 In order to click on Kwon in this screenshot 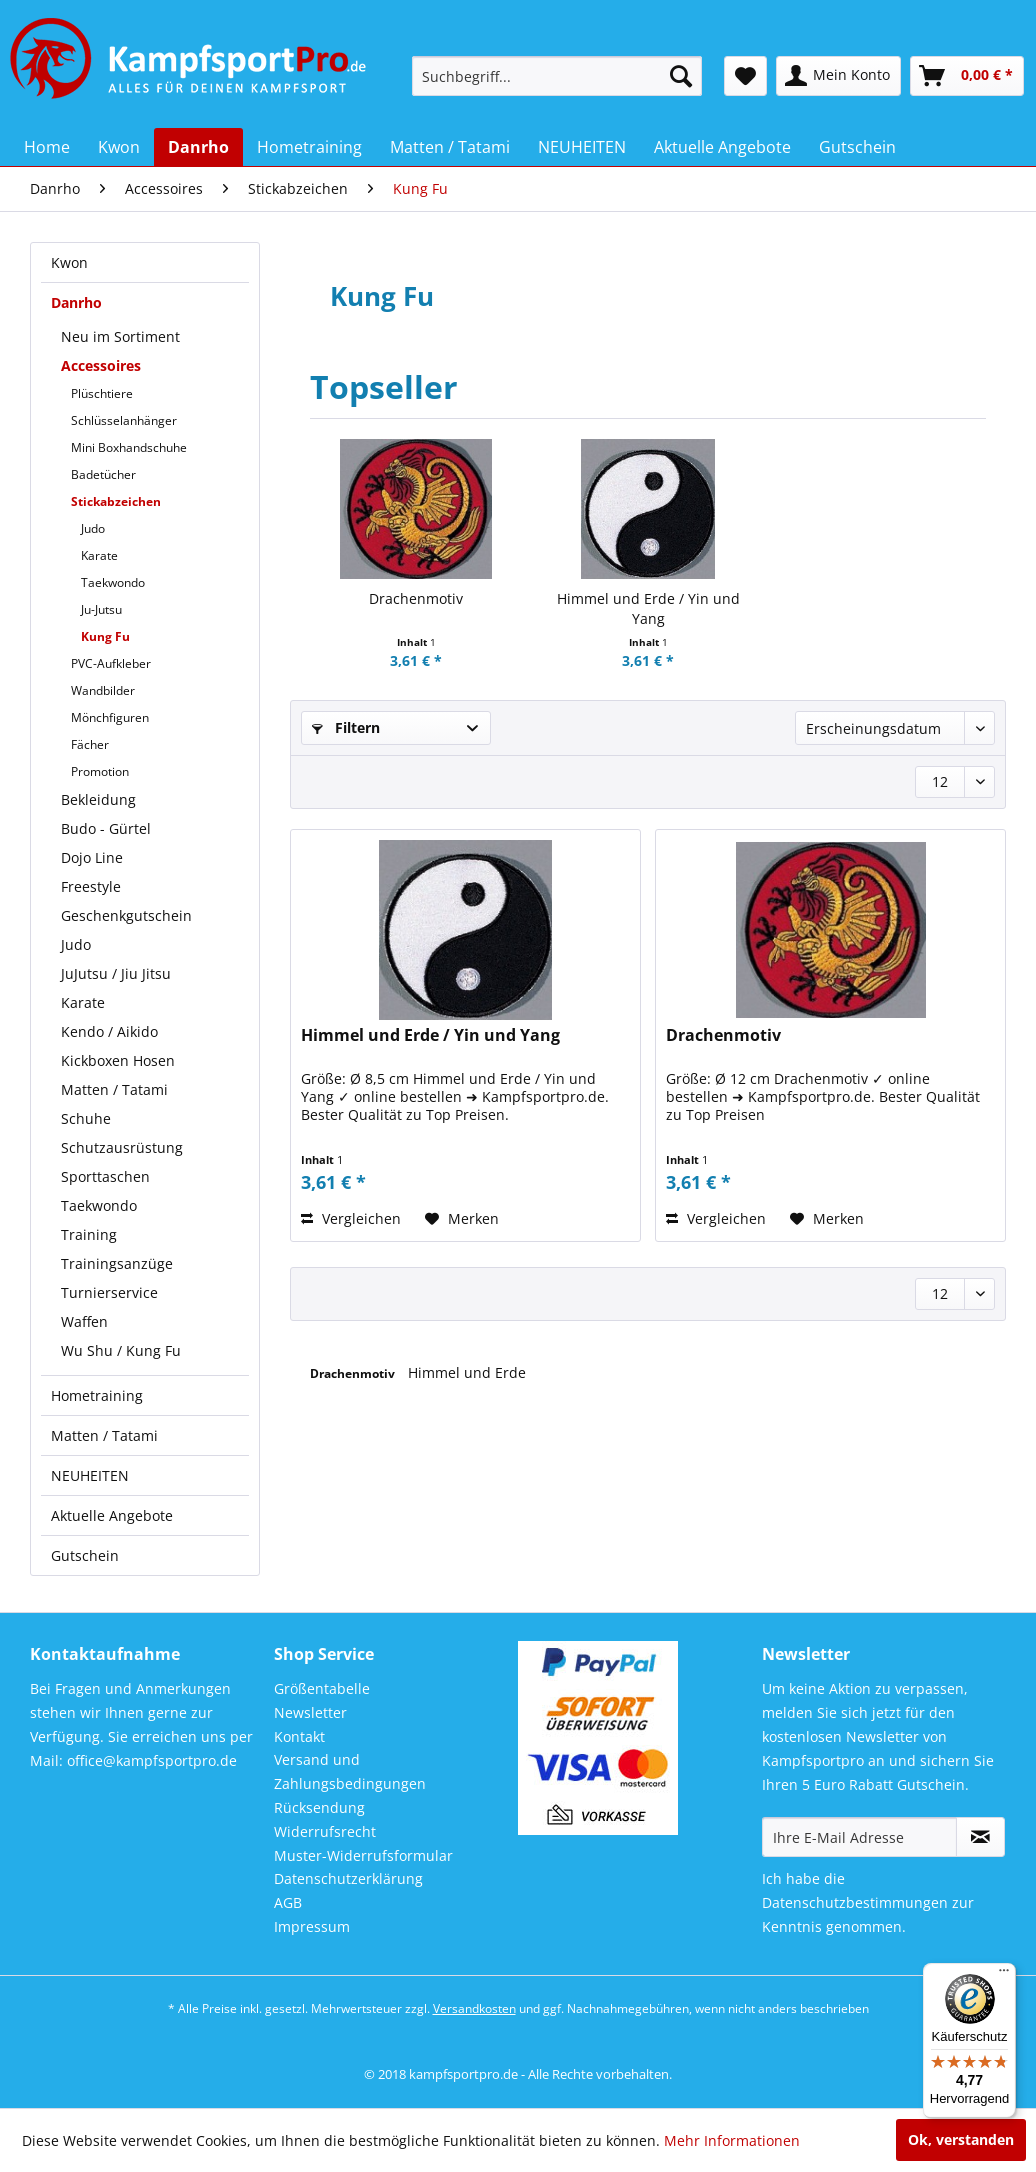, I will do `click(69, 262)`.